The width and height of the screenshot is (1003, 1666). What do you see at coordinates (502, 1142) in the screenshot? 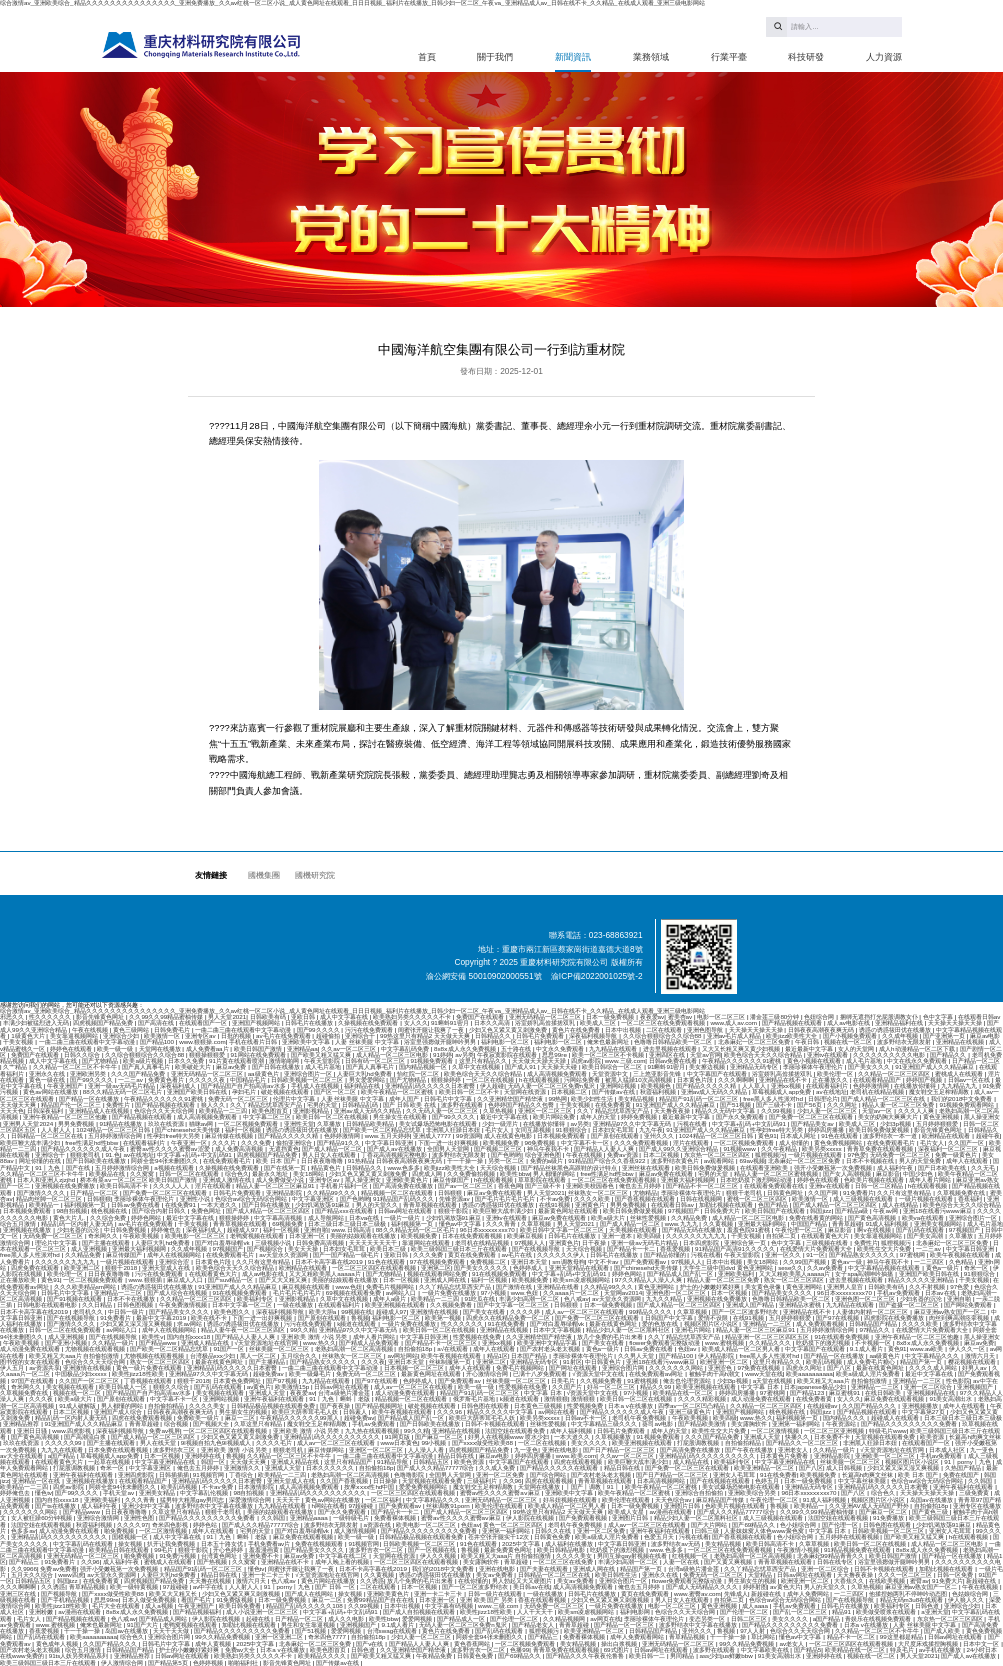
I see `欧美视频免费` at bounding box center [502, 1142].